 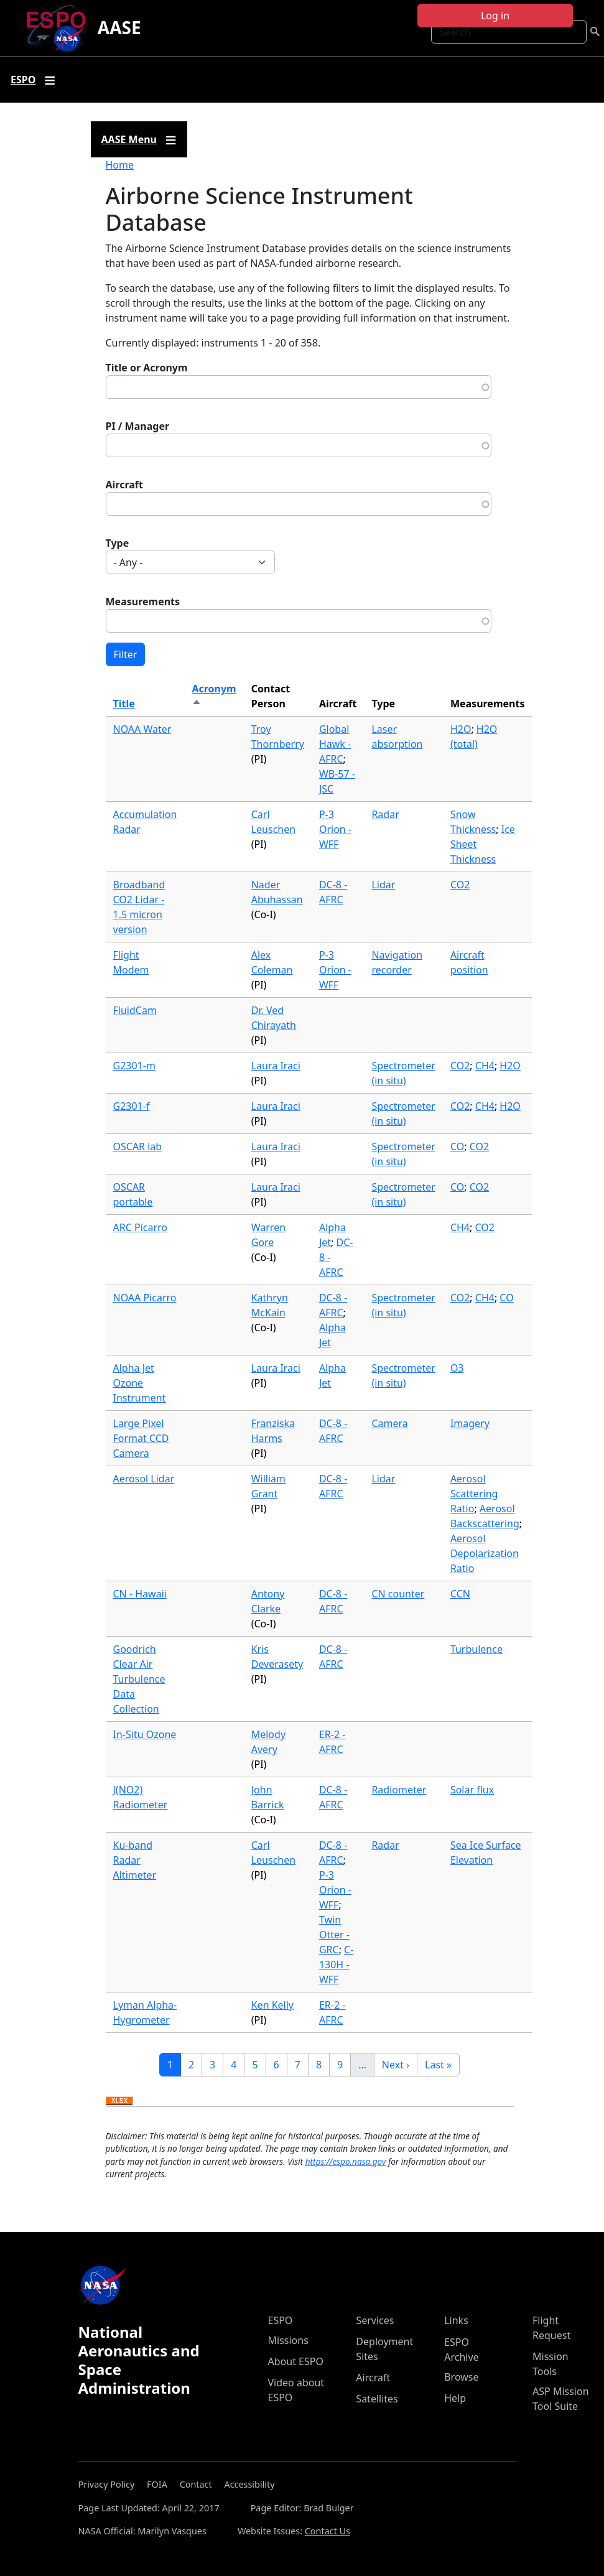 I want to click on C-130H - WFF, so click(x=336, y=1964).